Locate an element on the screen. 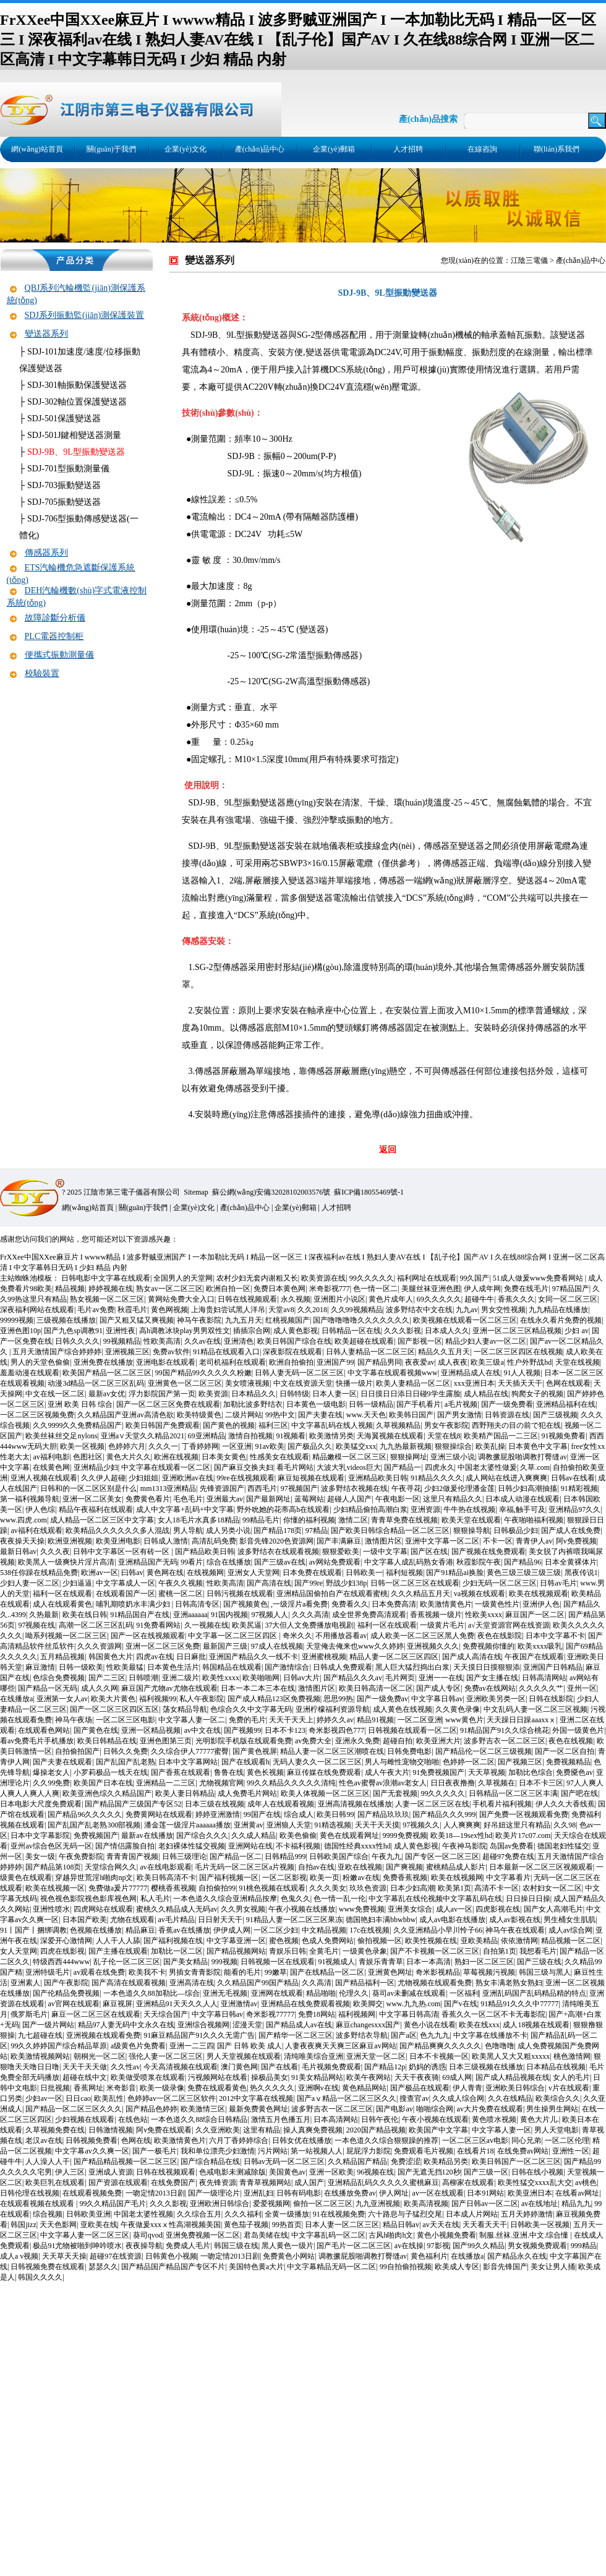  欧美人妻日韩精品 is located at coordinates (185, 1793).